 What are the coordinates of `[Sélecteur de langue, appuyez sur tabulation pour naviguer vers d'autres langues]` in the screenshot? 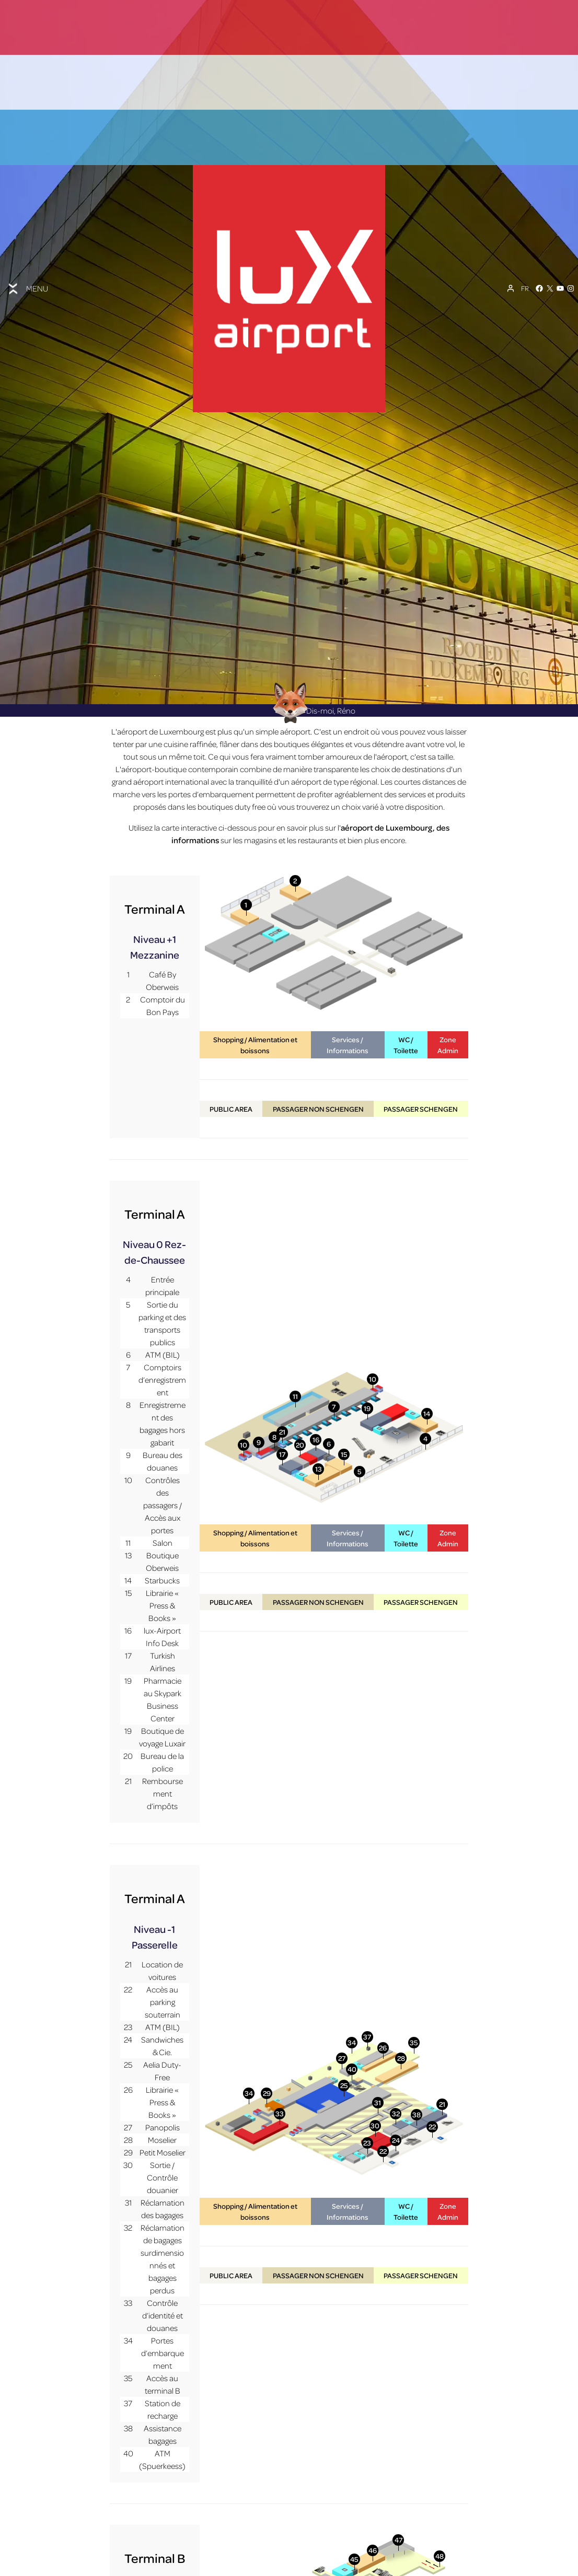 It's located at (525, 288).